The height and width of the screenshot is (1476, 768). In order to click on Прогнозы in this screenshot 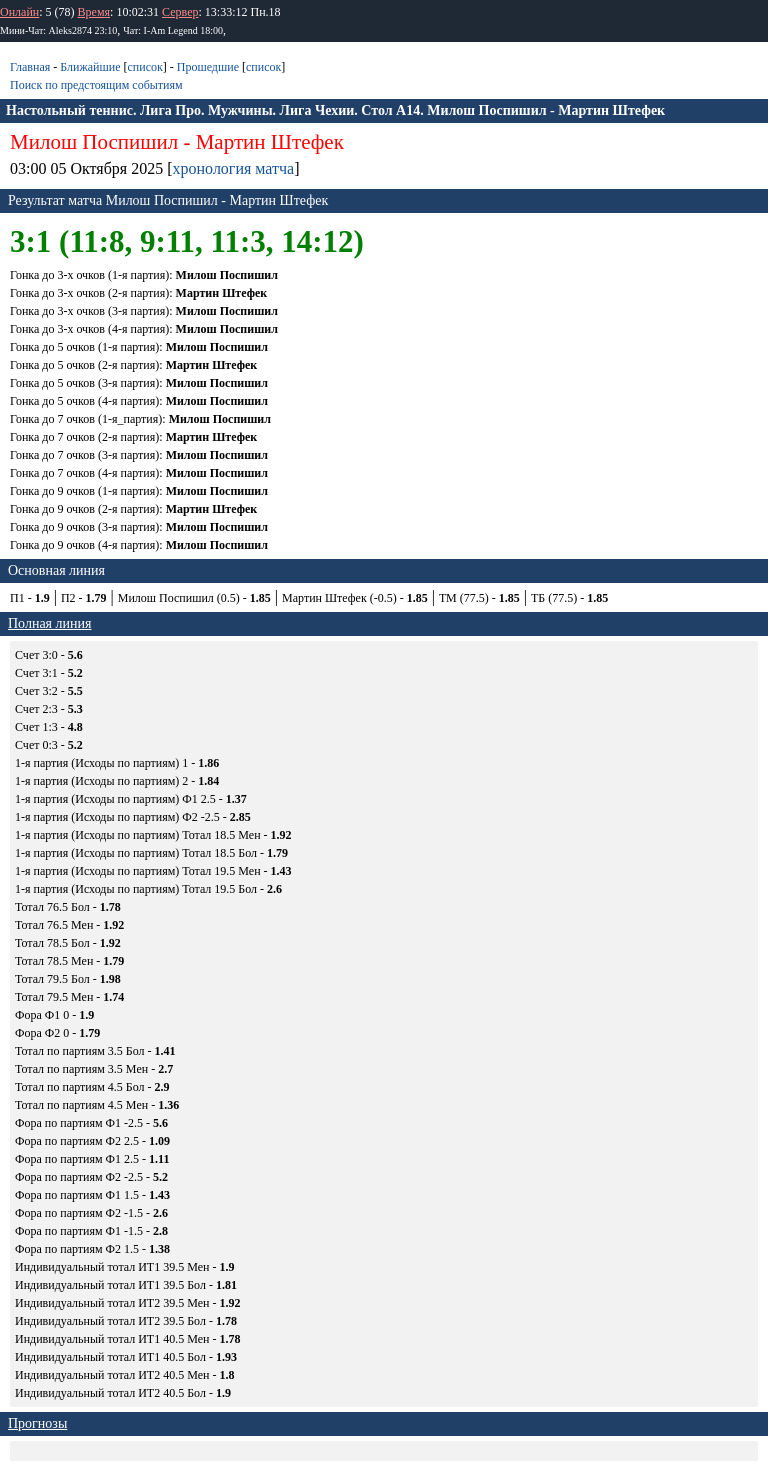, I will do `click(37, 1423)`.